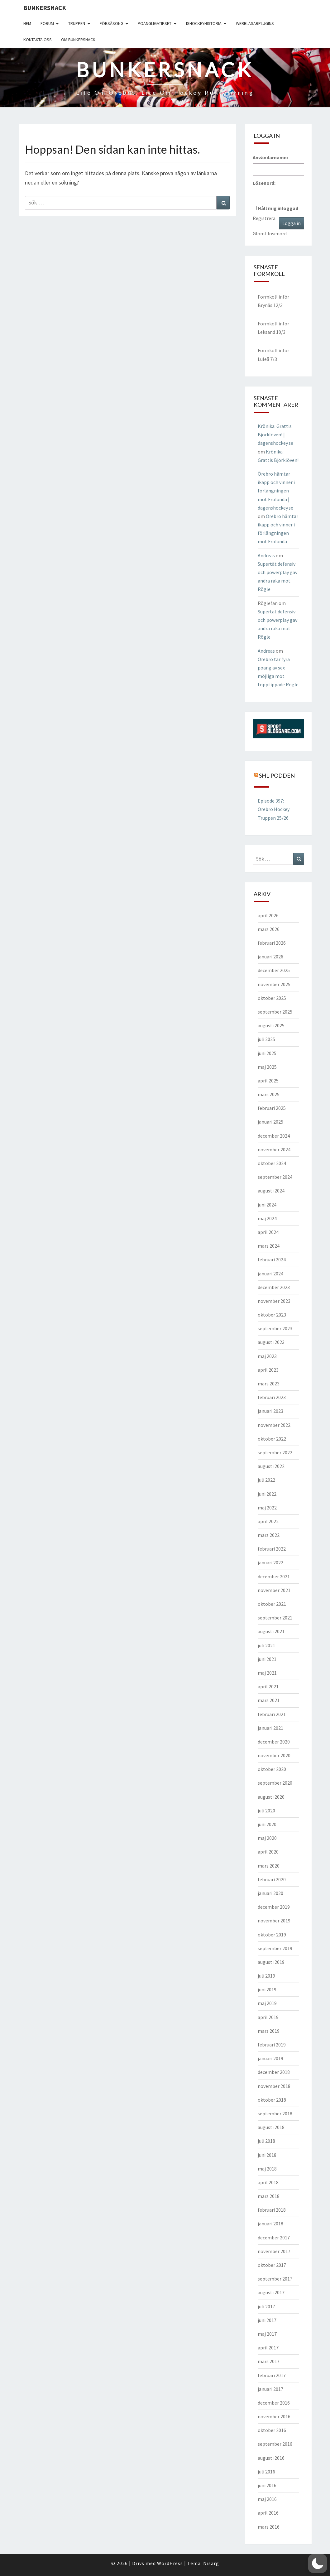 The image size is (330, 2576). What do you see at coordinates (154, 23) in the screenshot?
I see `Poängligatipset` at bounding box center [154, 23].